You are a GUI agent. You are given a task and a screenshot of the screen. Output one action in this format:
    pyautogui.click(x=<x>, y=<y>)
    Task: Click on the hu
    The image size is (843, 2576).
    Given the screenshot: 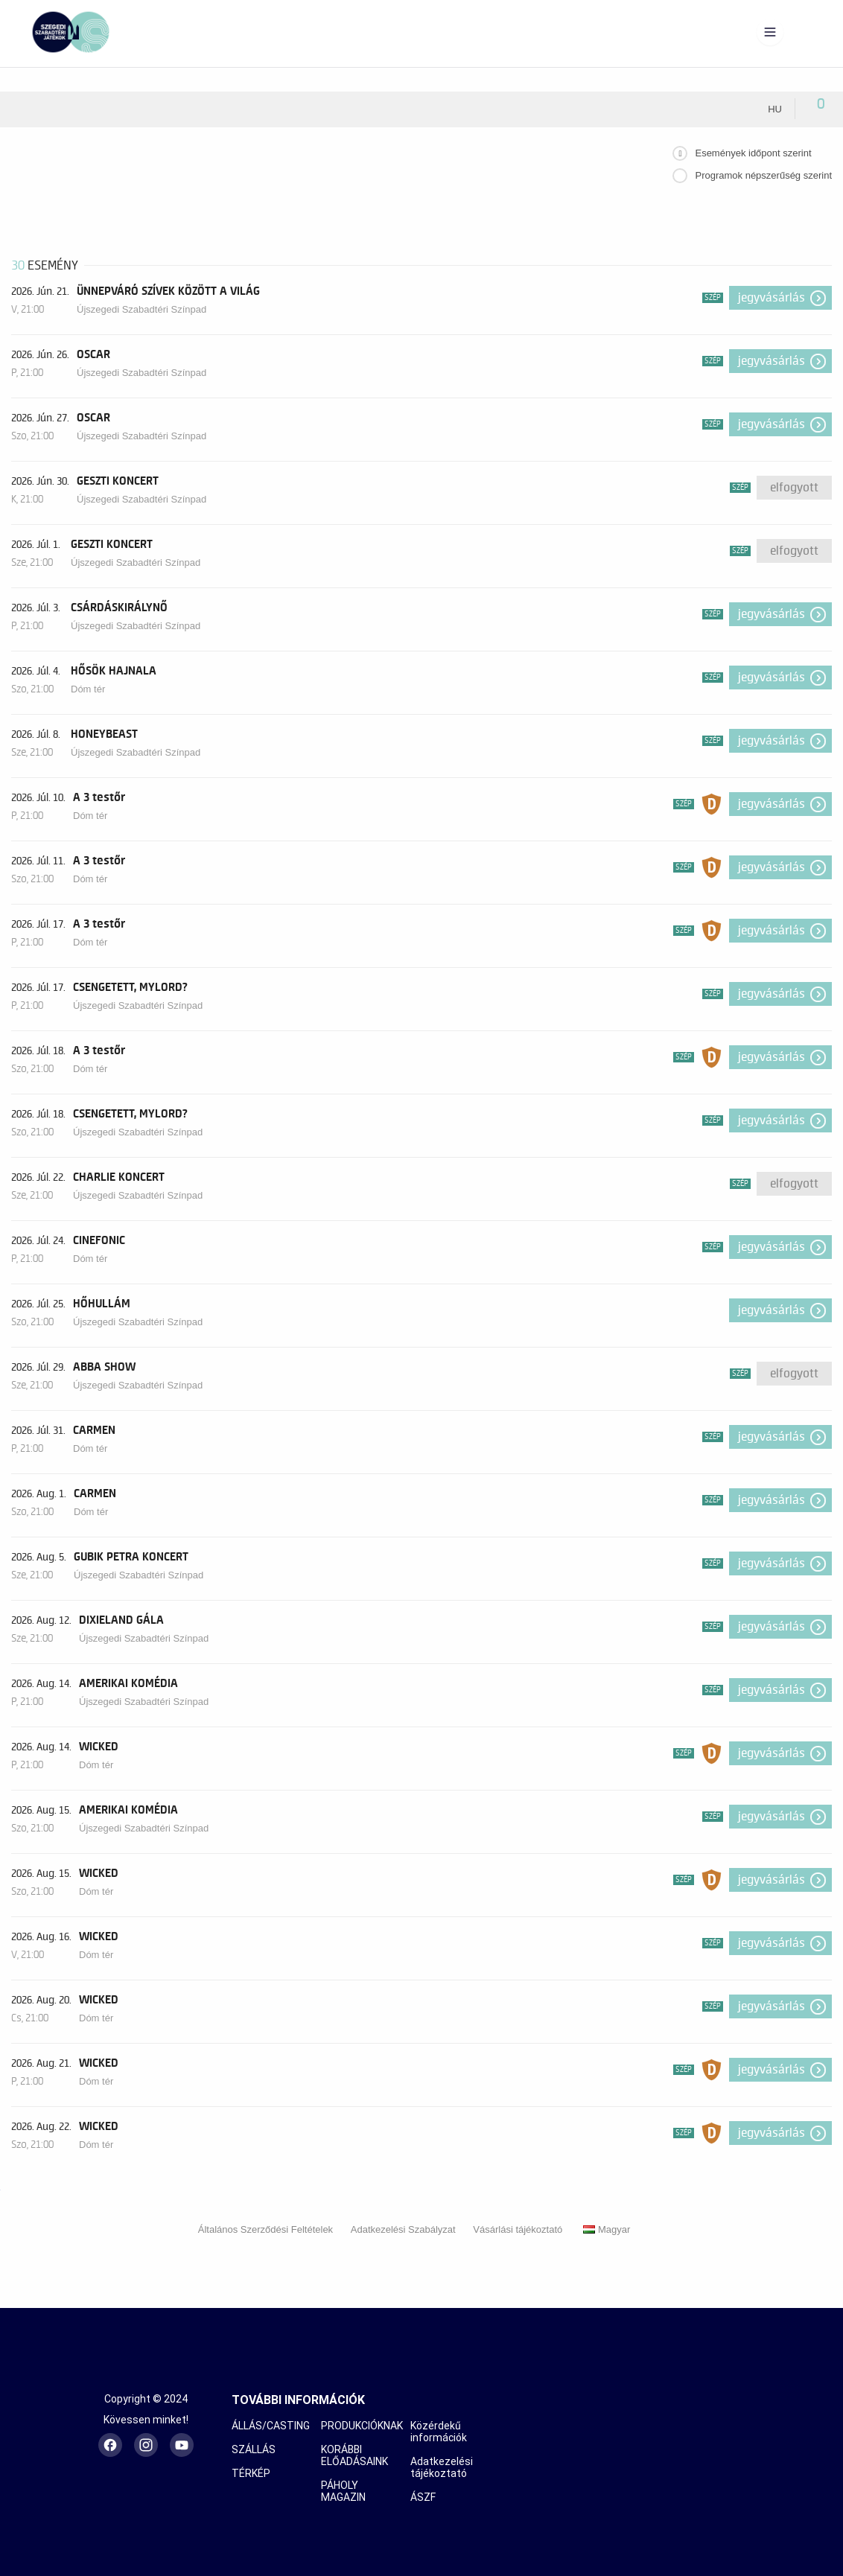 What is the action you would take?
    pyautogui.click(x=775, y=109)
    